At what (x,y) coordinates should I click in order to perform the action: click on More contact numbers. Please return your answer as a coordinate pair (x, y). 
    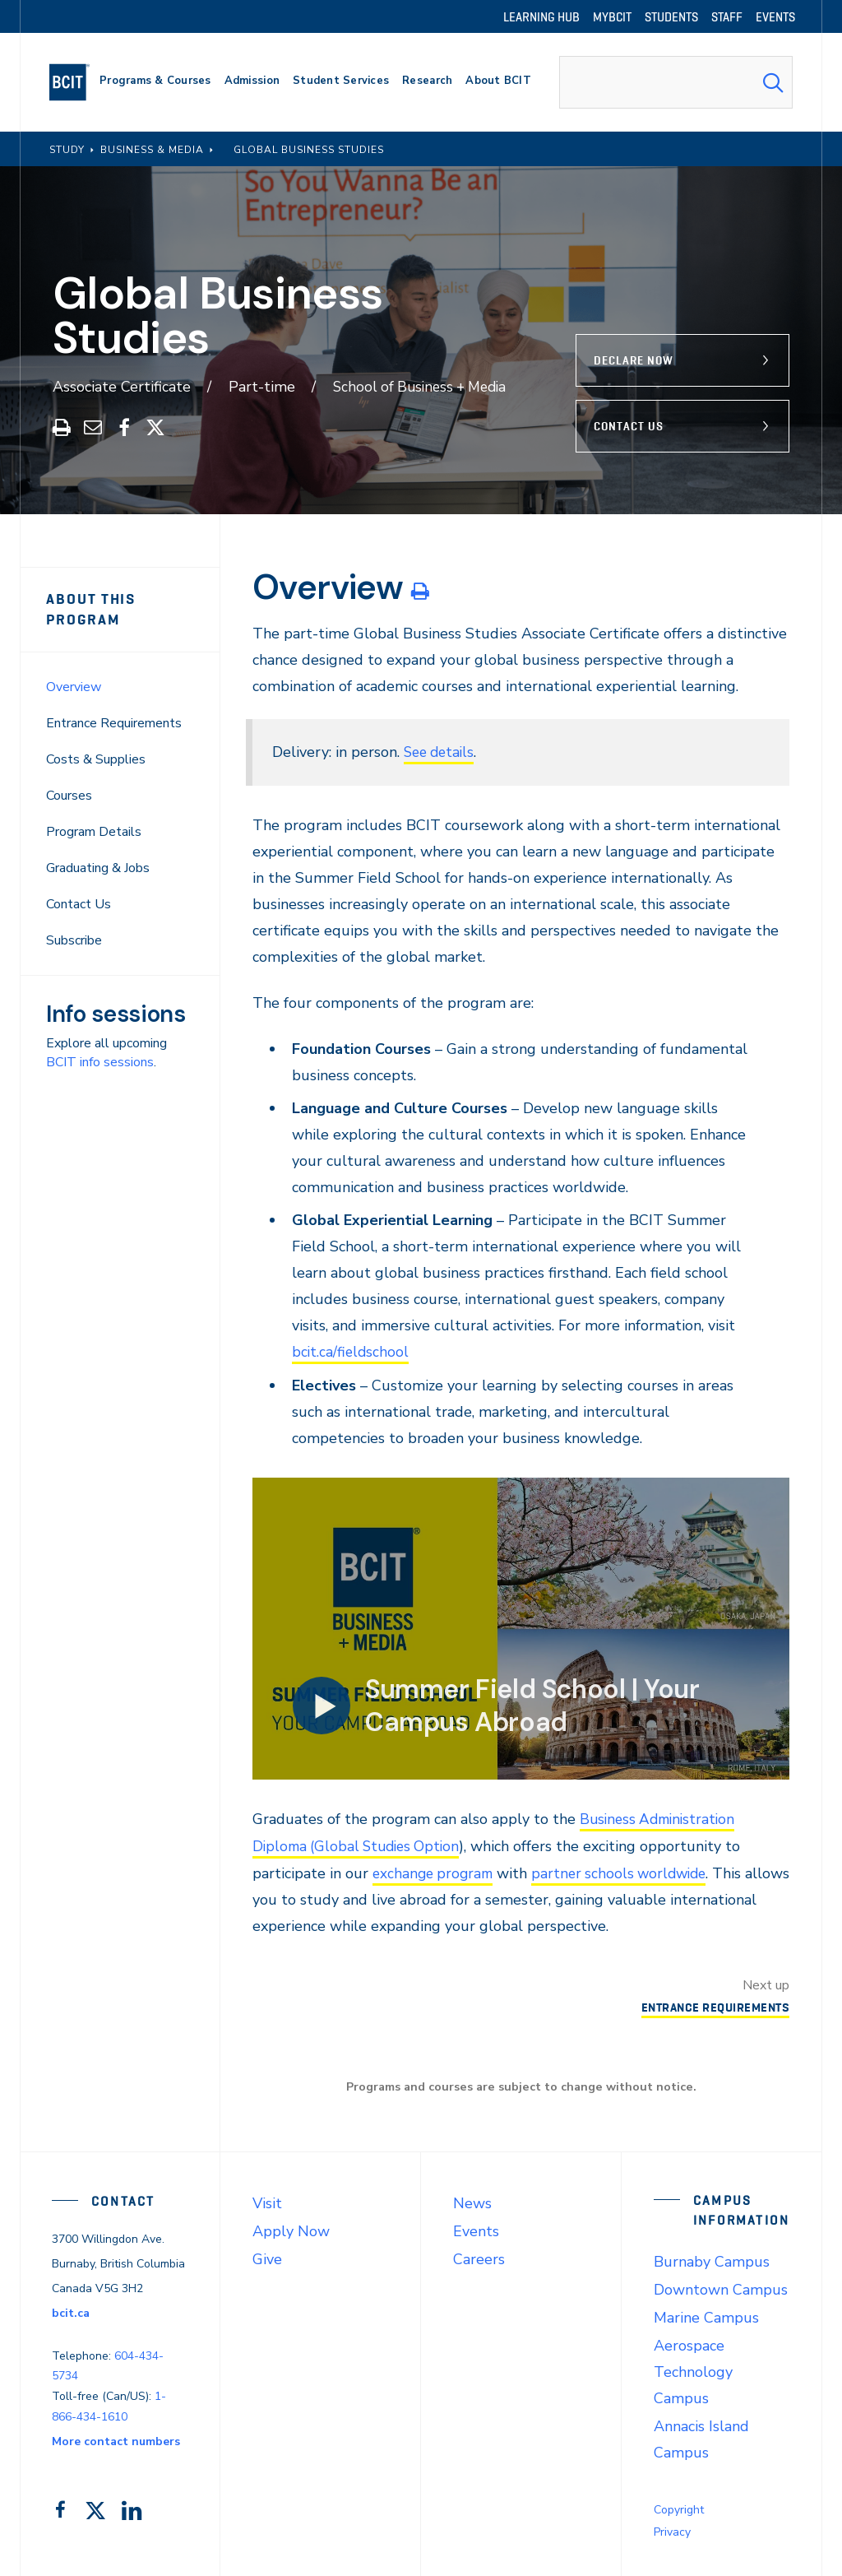
    Looking at the image, I should click on (116, 2439).